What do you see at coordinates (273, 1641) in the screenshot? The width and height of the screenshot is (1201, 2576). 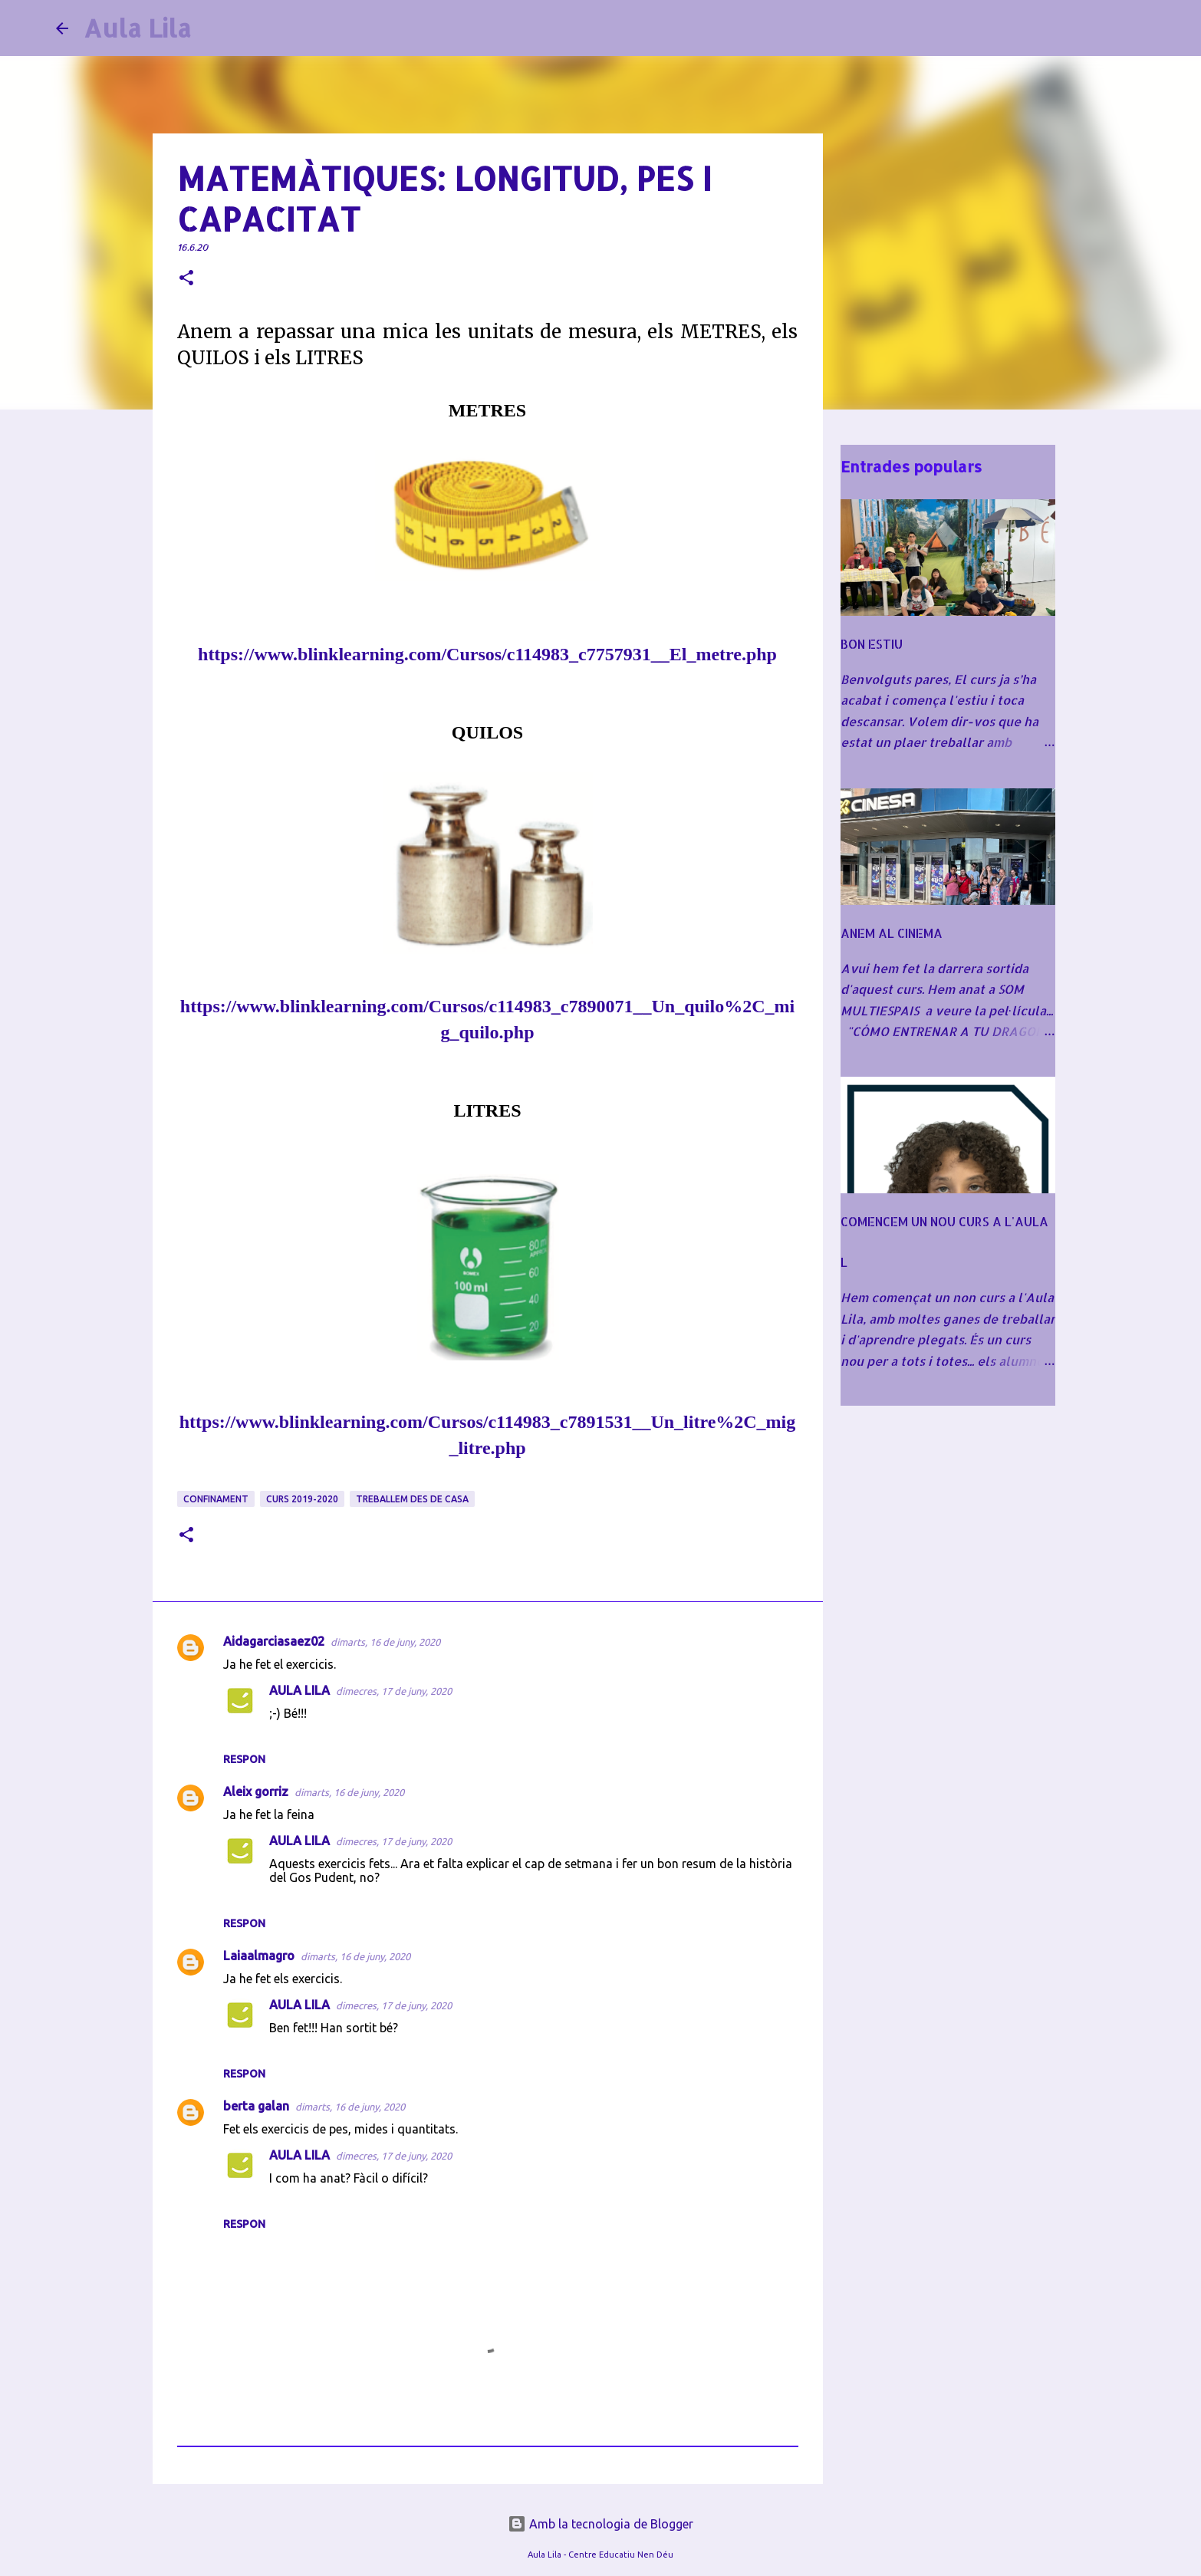 I see `Aidagarciasaez02` at bounding box center [273, 1641].